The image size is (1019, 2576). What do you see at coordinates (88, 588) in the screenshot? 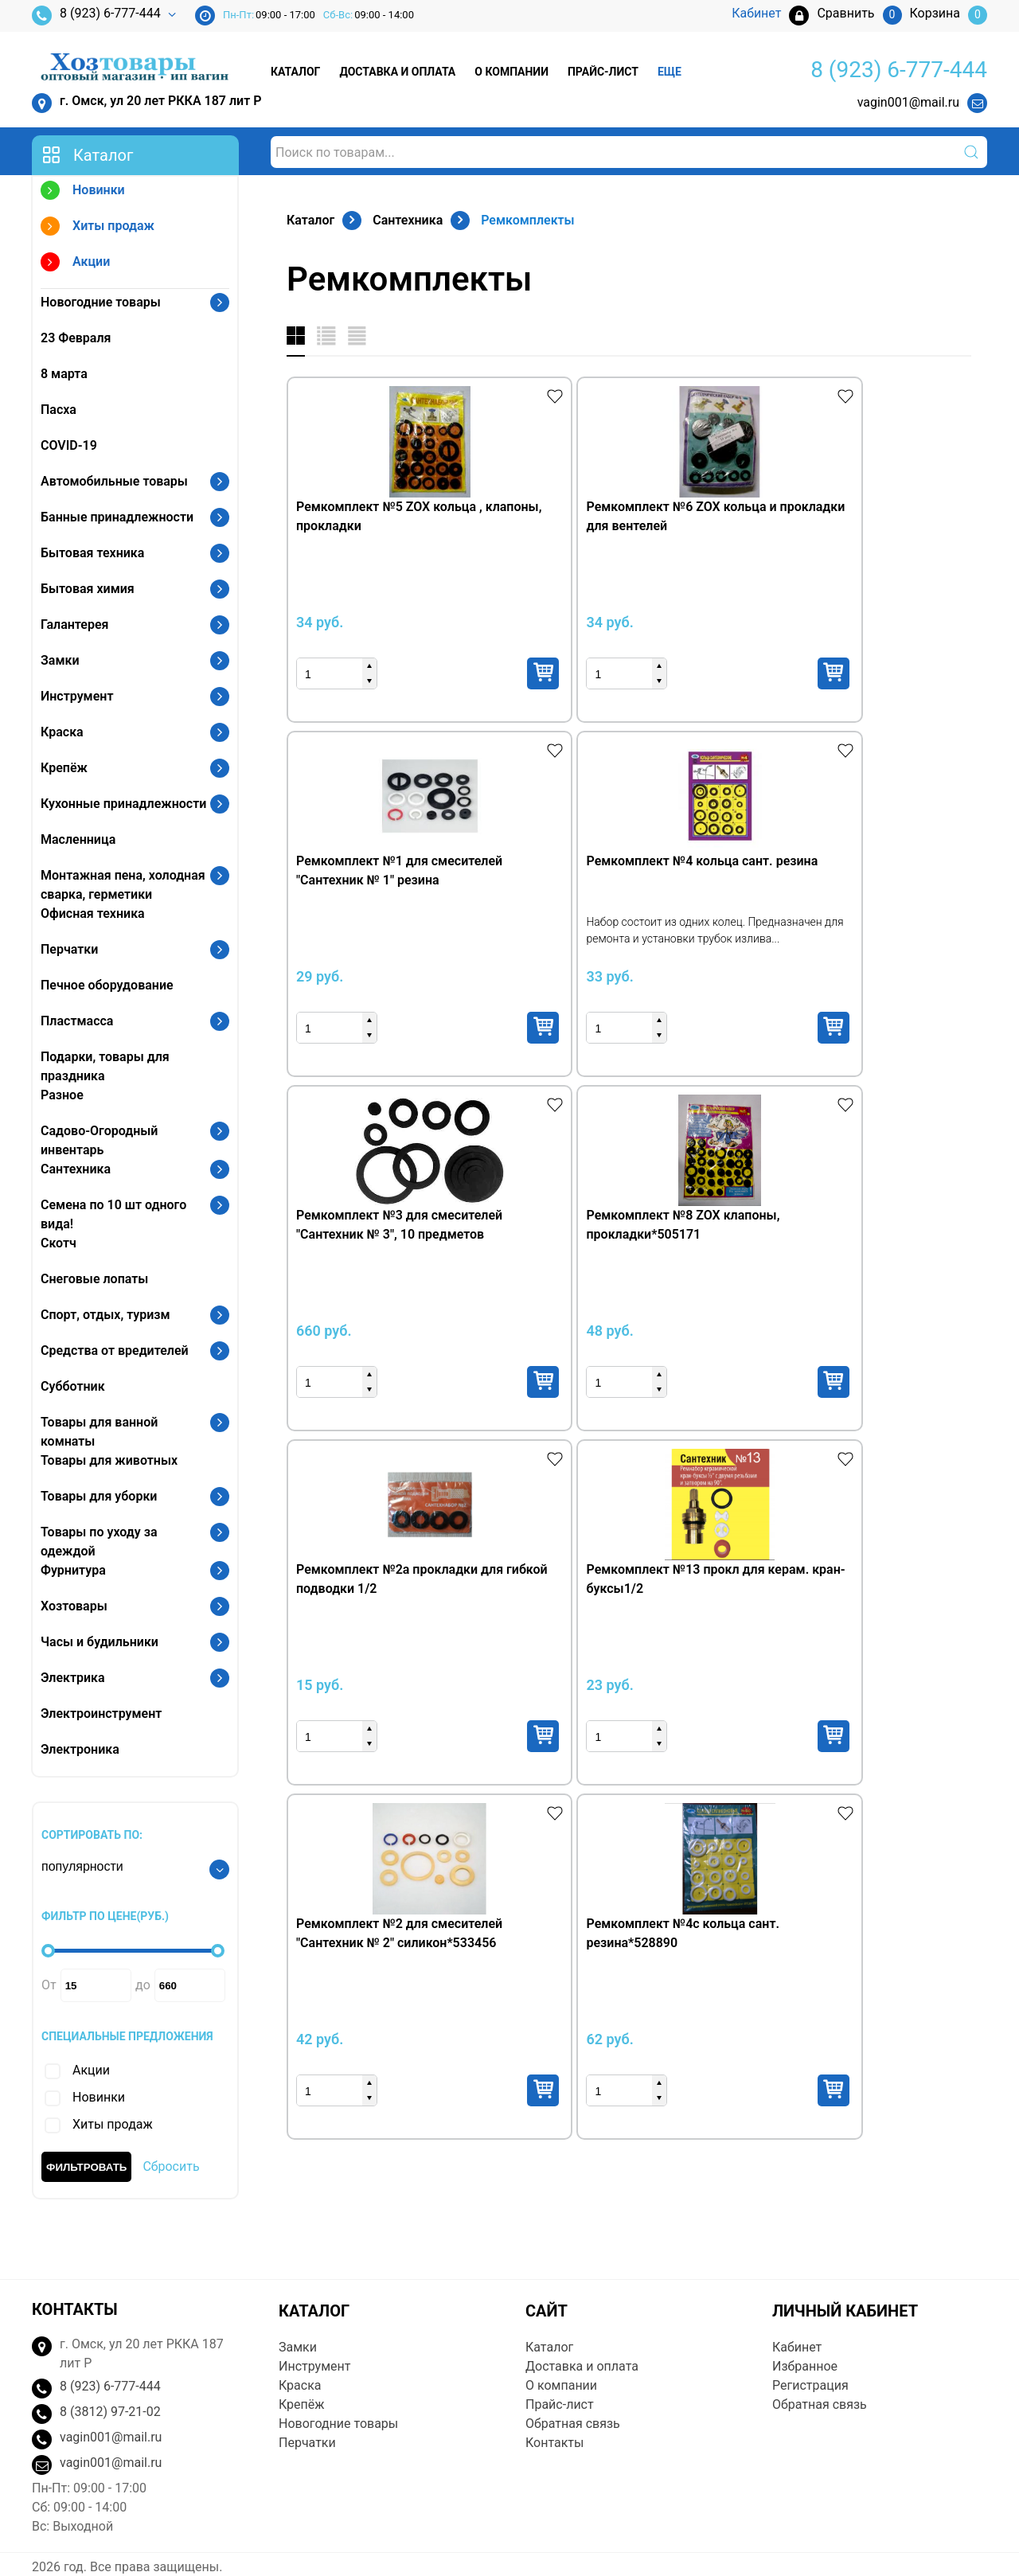
I see `Бытовая химия` at bounding box center [88, 588].